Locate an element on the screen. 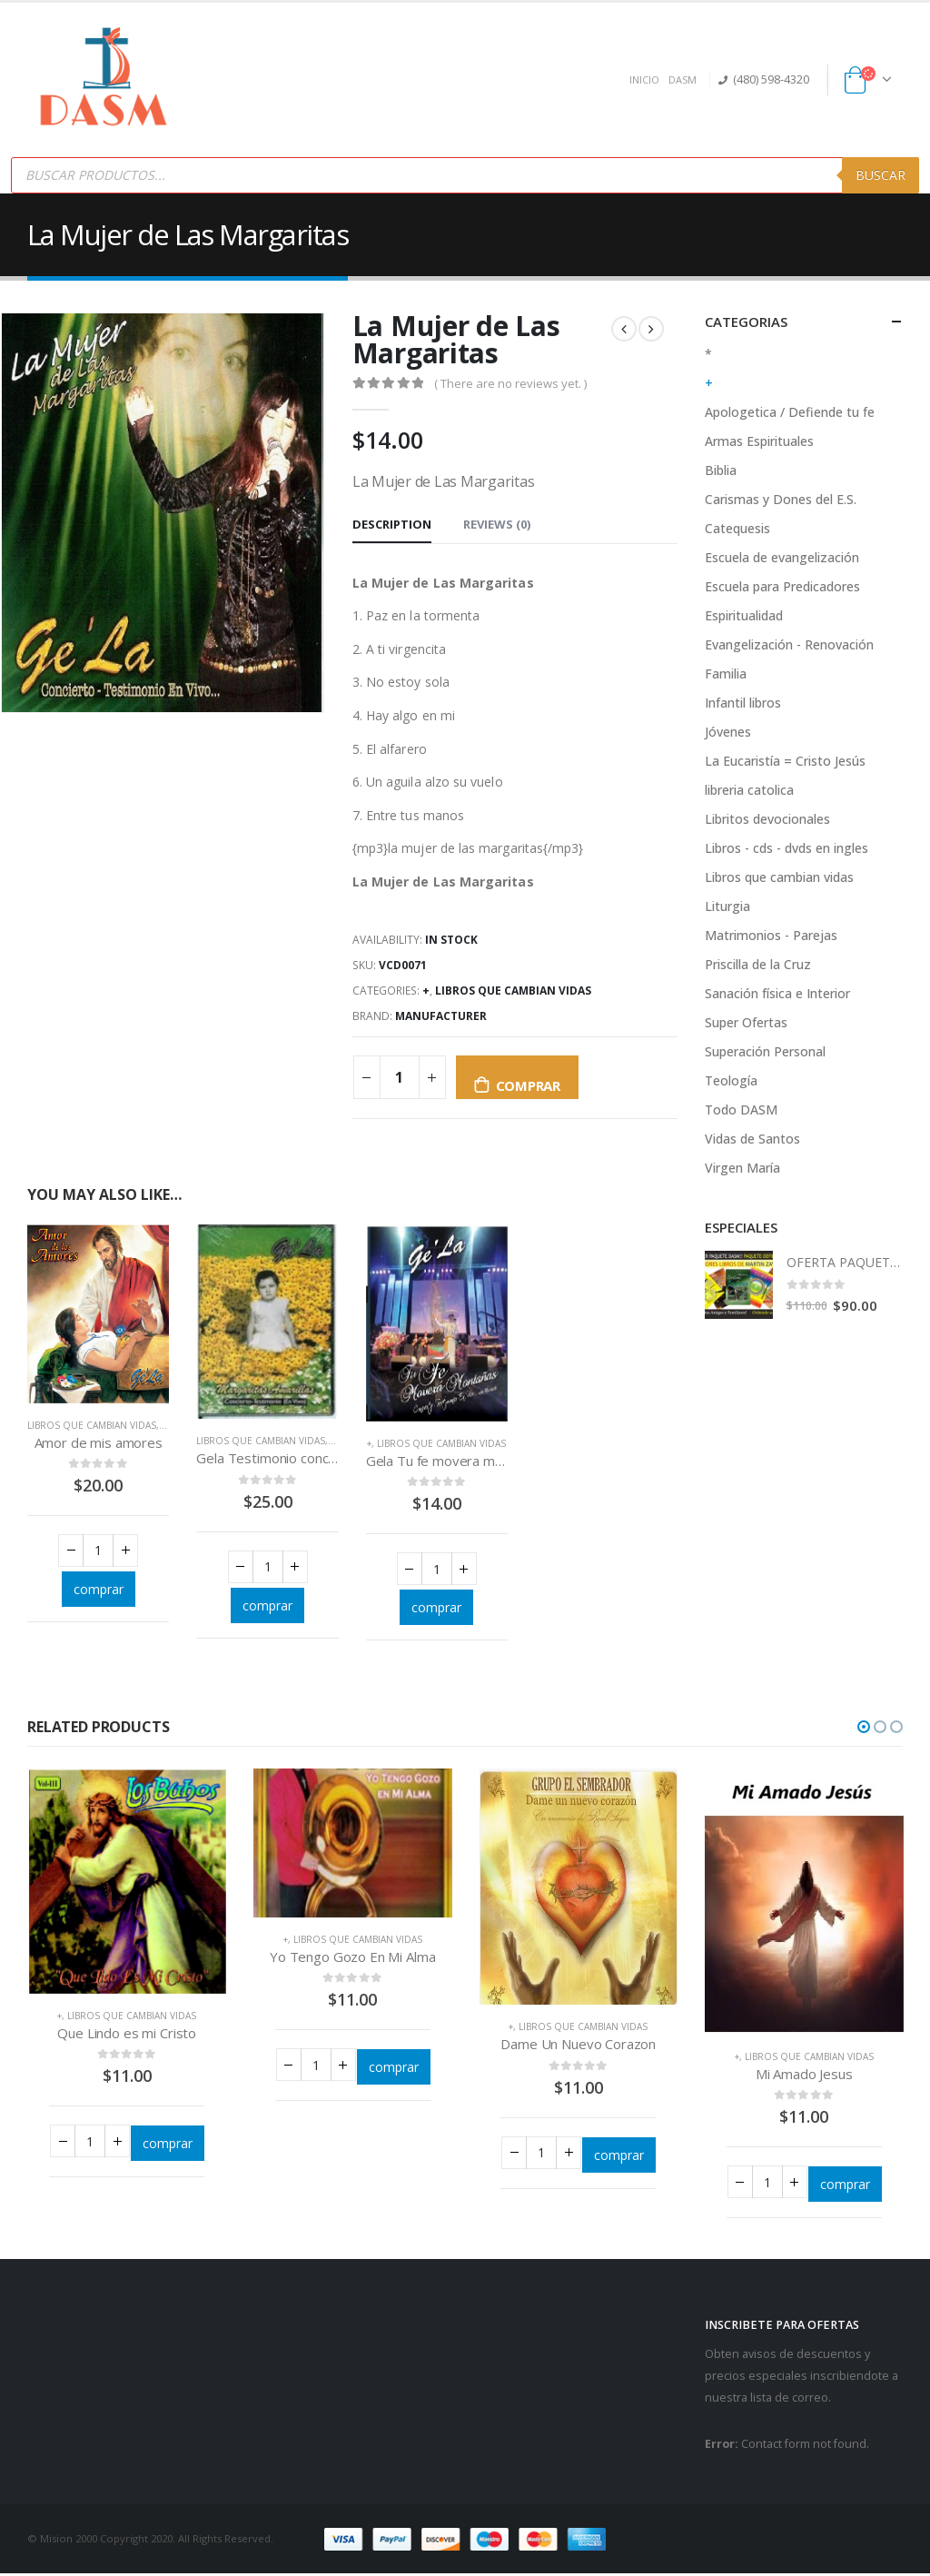  Armas Espirituales is located at coordinates (759, 441).